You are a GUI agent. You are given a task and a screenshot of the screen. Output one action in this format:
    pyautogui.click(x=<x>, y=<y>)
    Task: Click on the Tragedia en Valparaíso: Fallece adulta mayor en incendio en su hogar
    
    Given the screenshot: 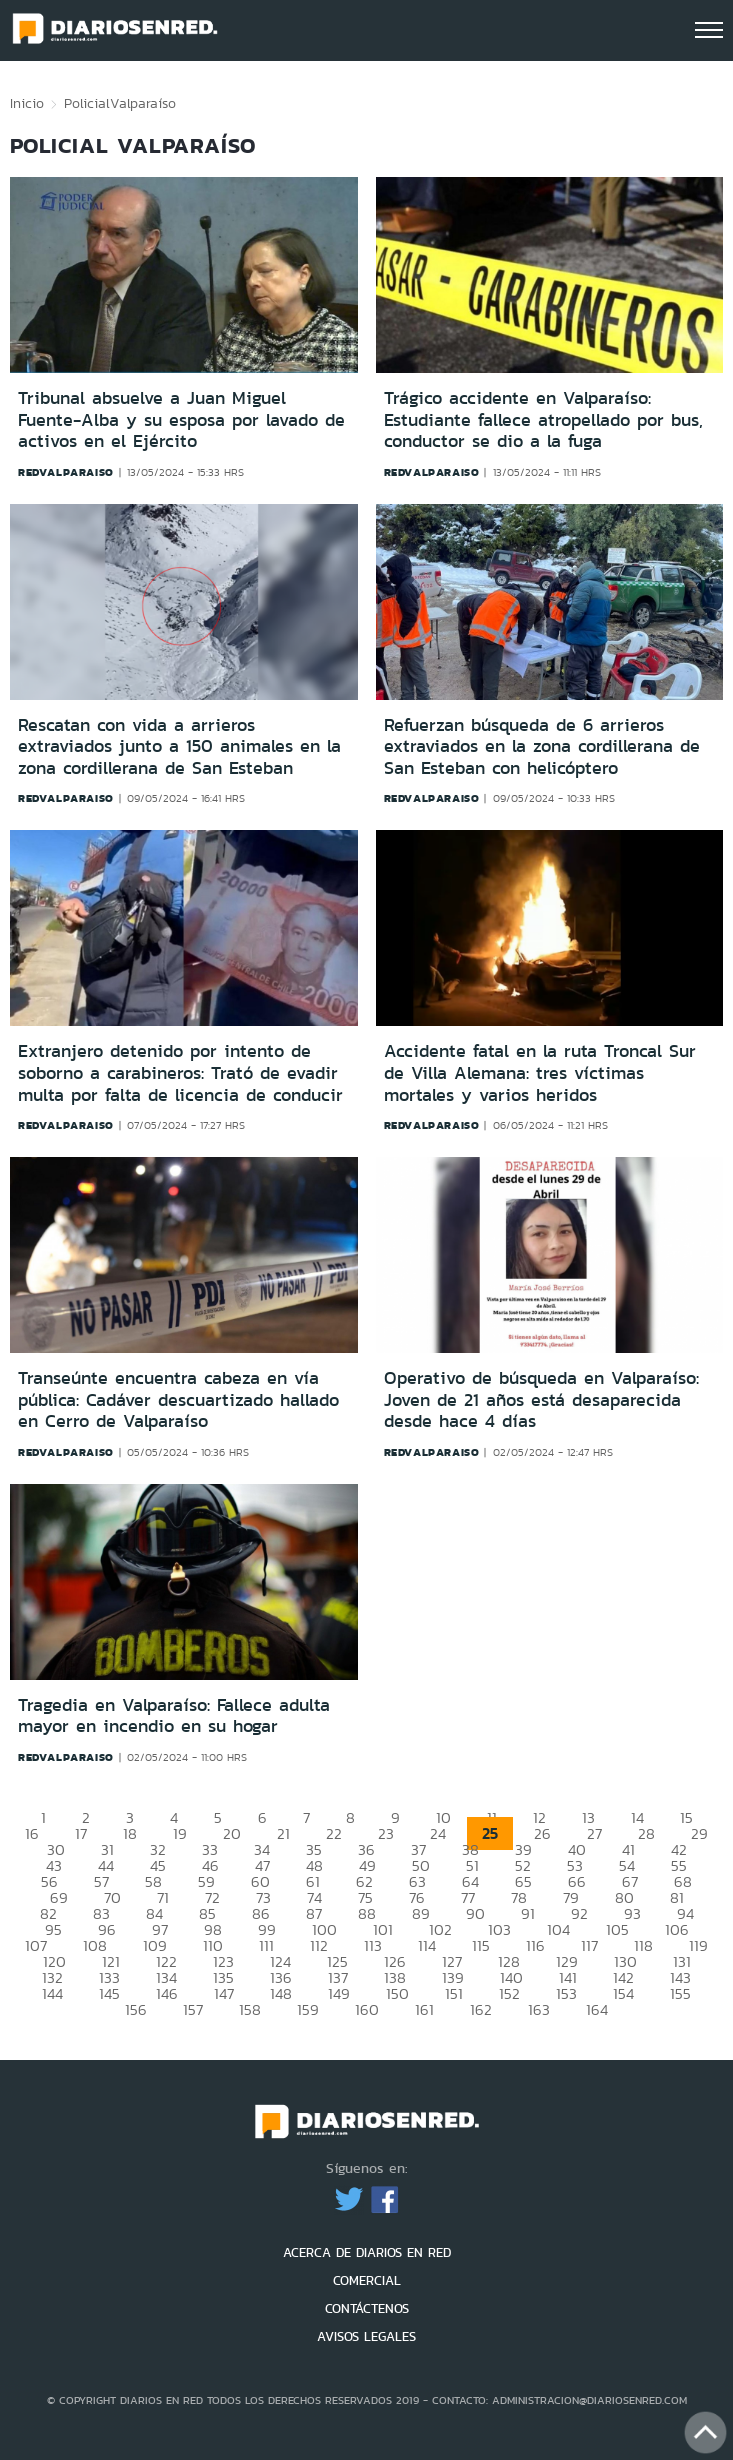 What is the action you would take?
    pyautogui.click(x=174, y=1716)
    